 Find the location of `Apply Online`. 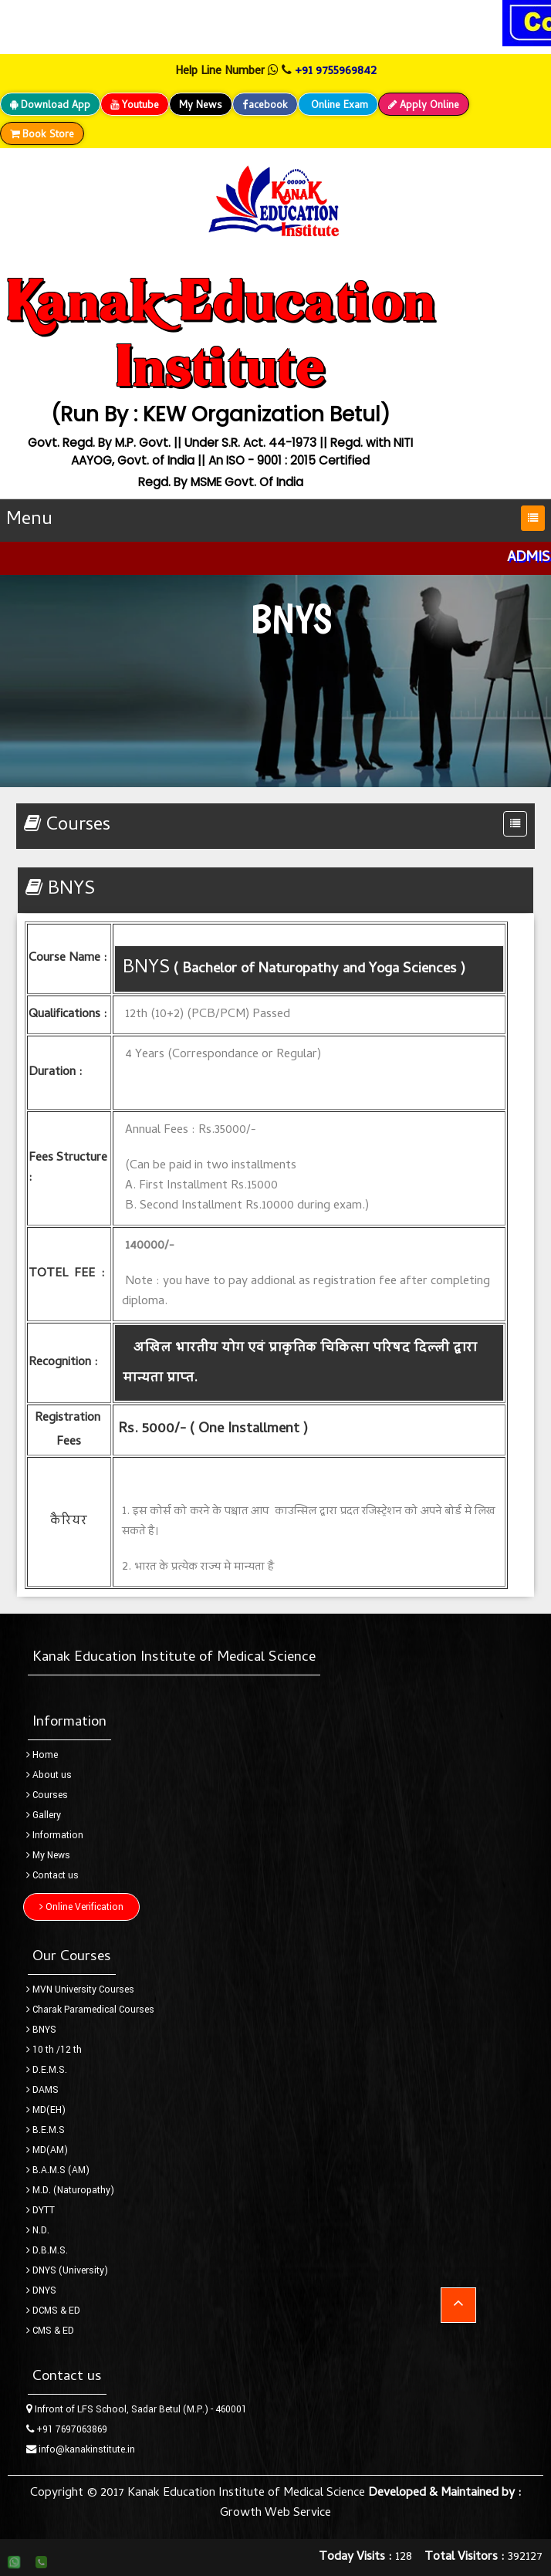

Apply Online is located at coordinates (423, 106).